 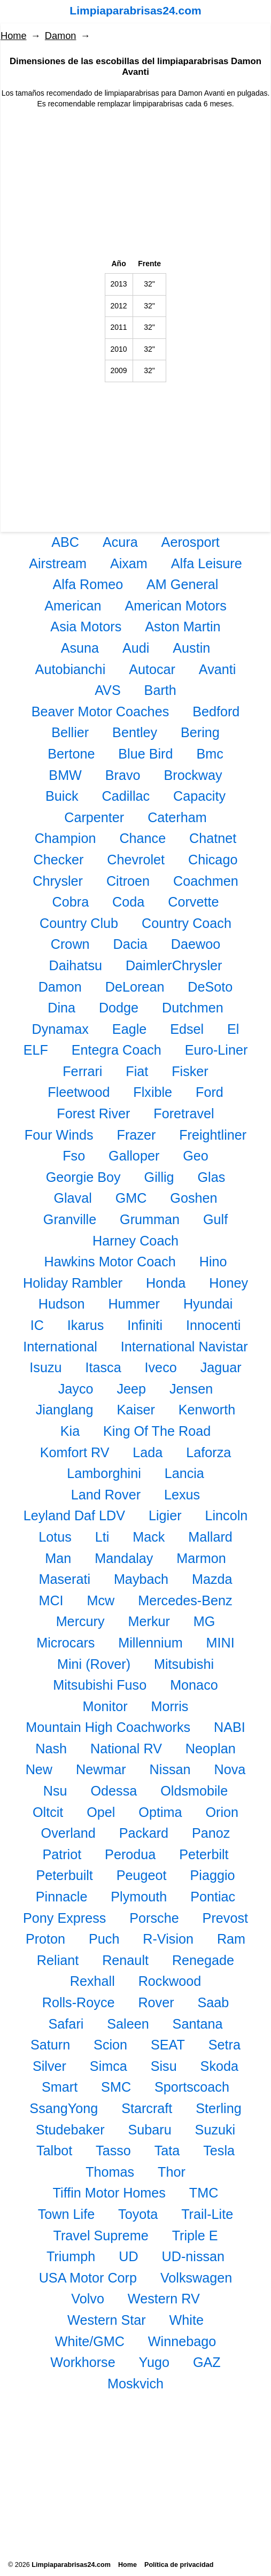 What do you see at coordinates (65, 542) in the screenshot?
I see `ABC` at bounding box center [65, 542].